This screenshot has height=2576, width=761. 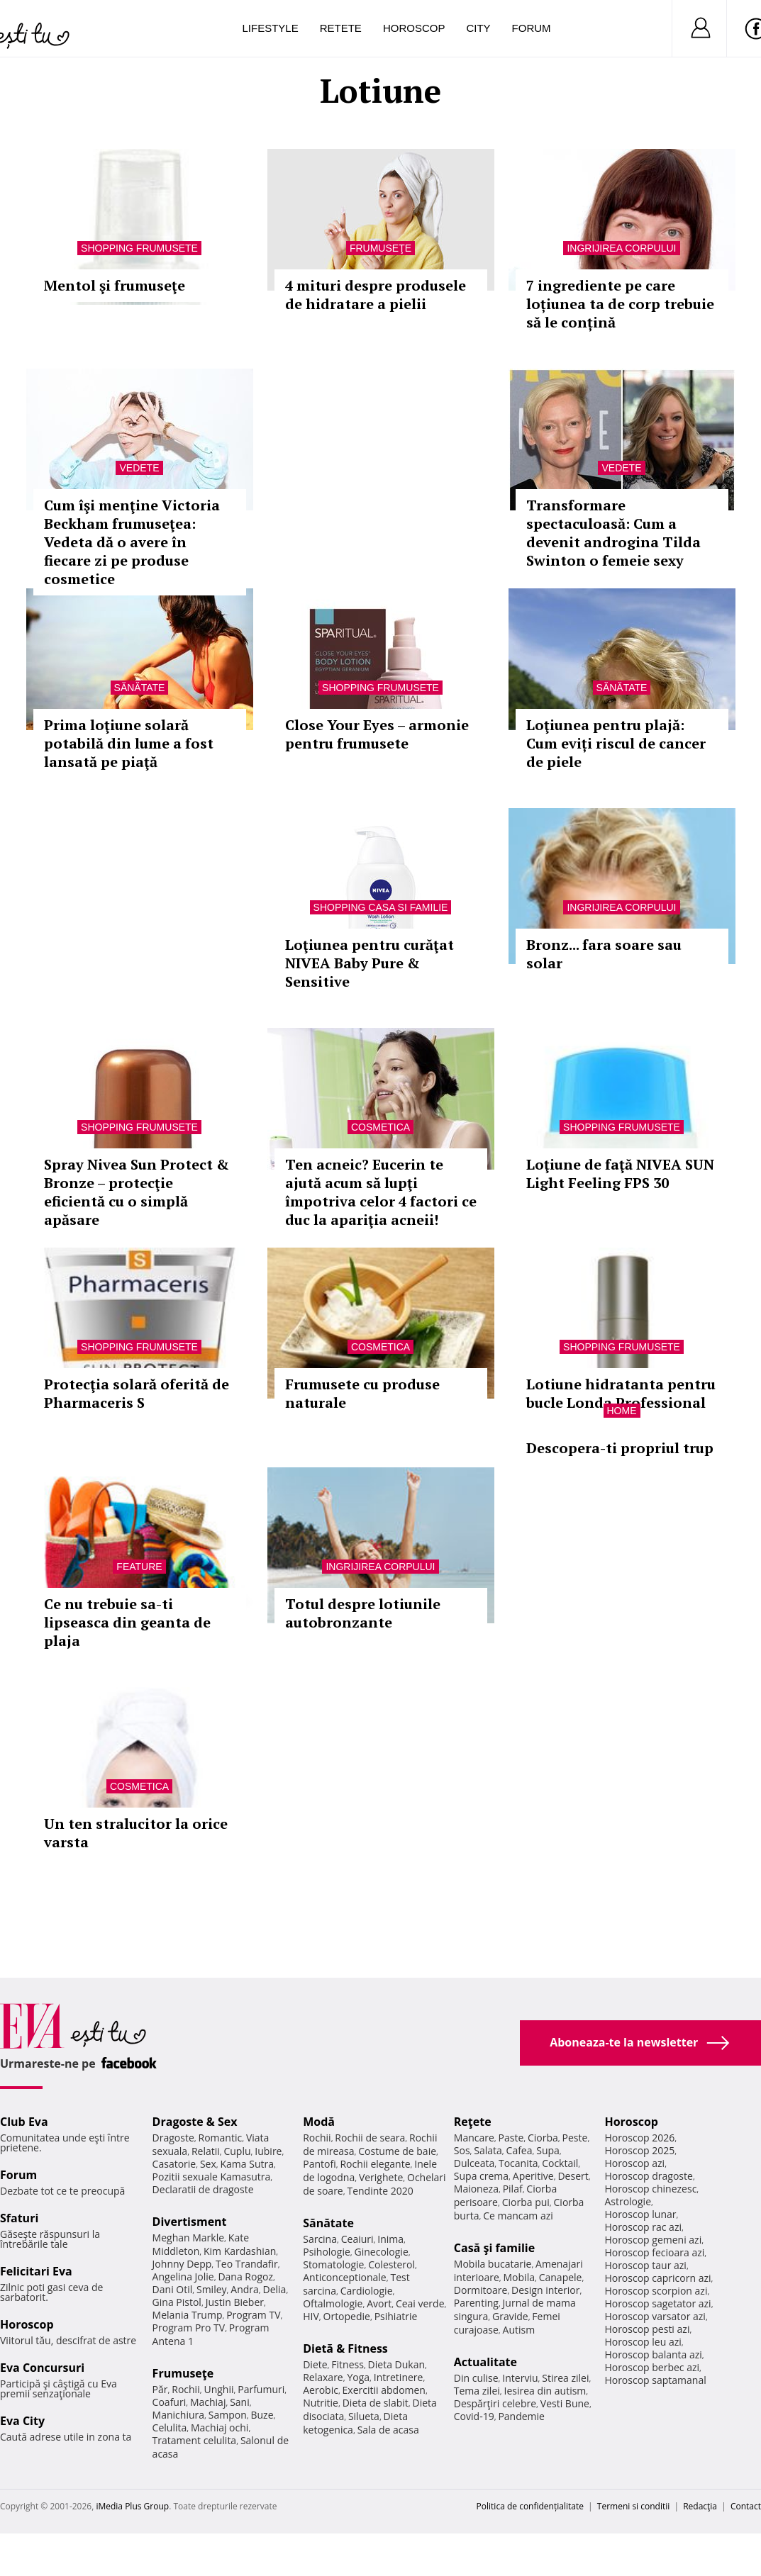 What do you see at coordinates (320, 2402) in the screenshot?
I see `Nutritie` at bounding box center [320, 2402].